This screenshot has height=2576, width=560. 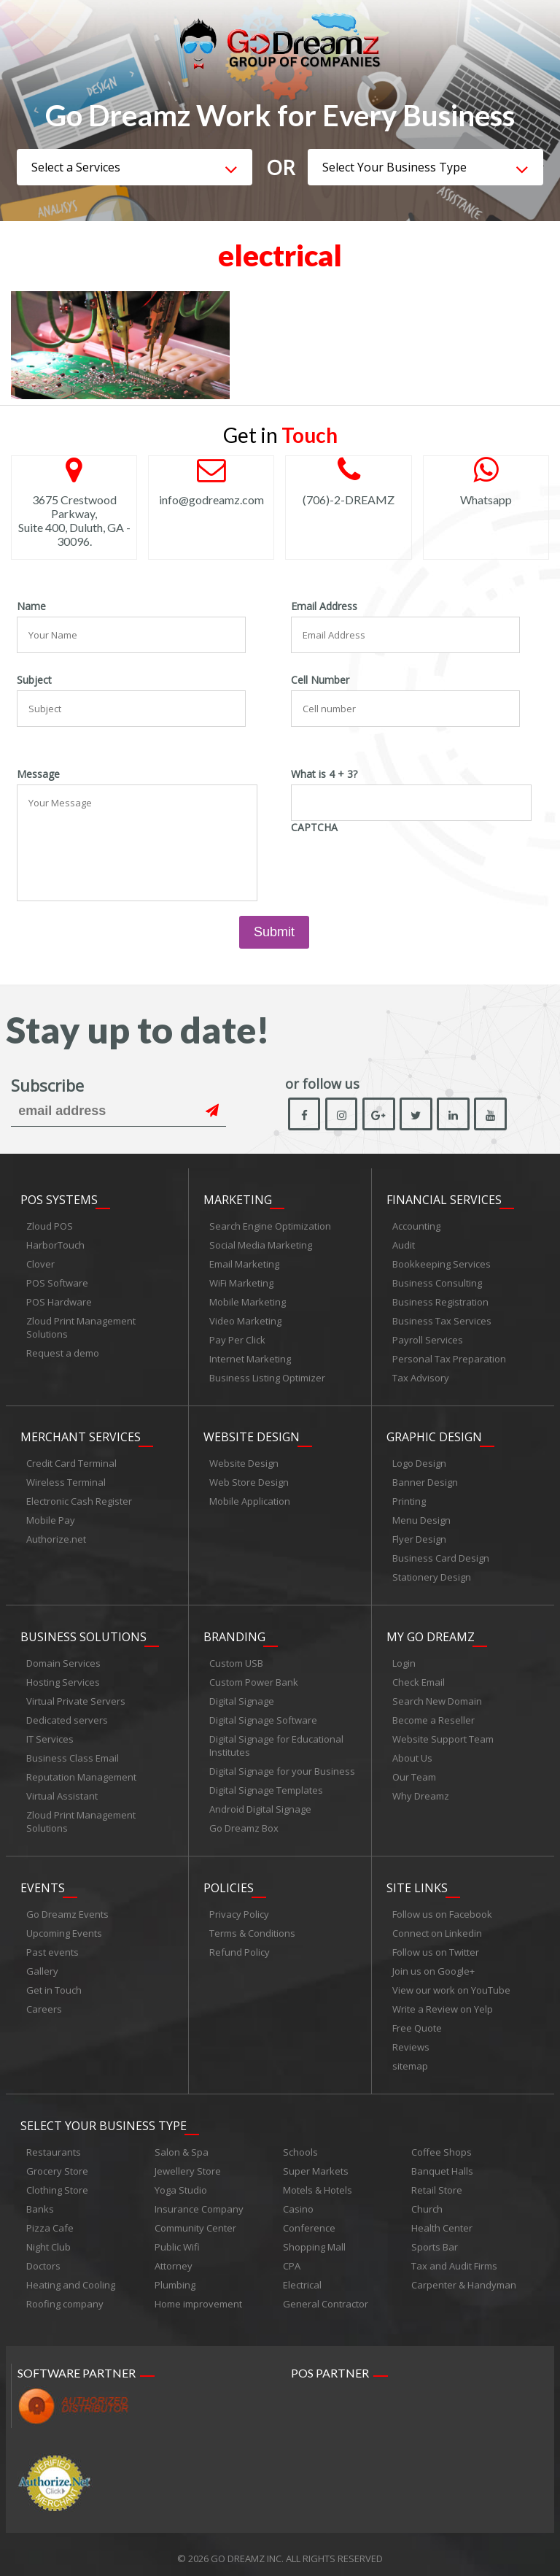 What do you see at coordinates (427, 2200) in the screenshot?
I see `Church` at bounding box center [427, 2200].